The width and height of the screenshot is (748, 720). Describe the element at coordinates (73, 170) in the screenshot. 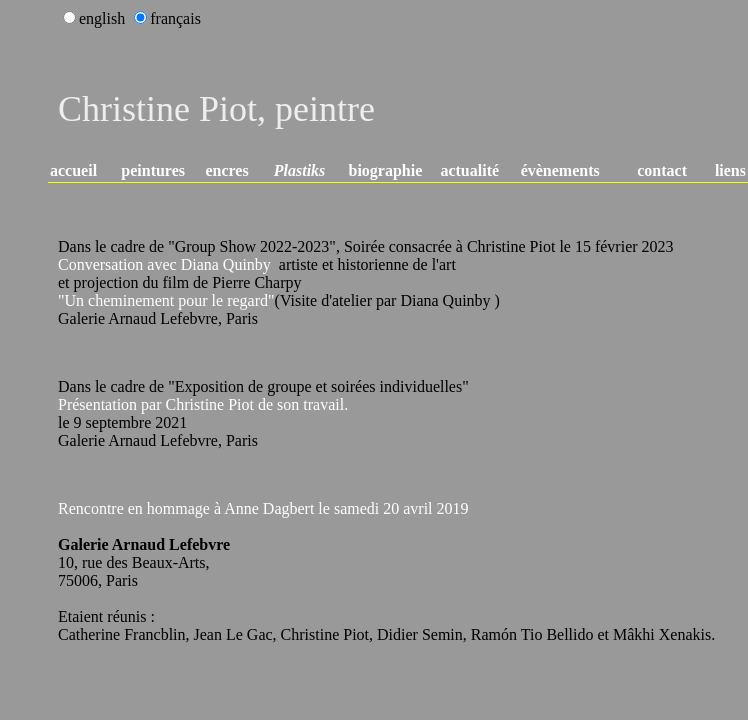

I see `accueil` at that location.